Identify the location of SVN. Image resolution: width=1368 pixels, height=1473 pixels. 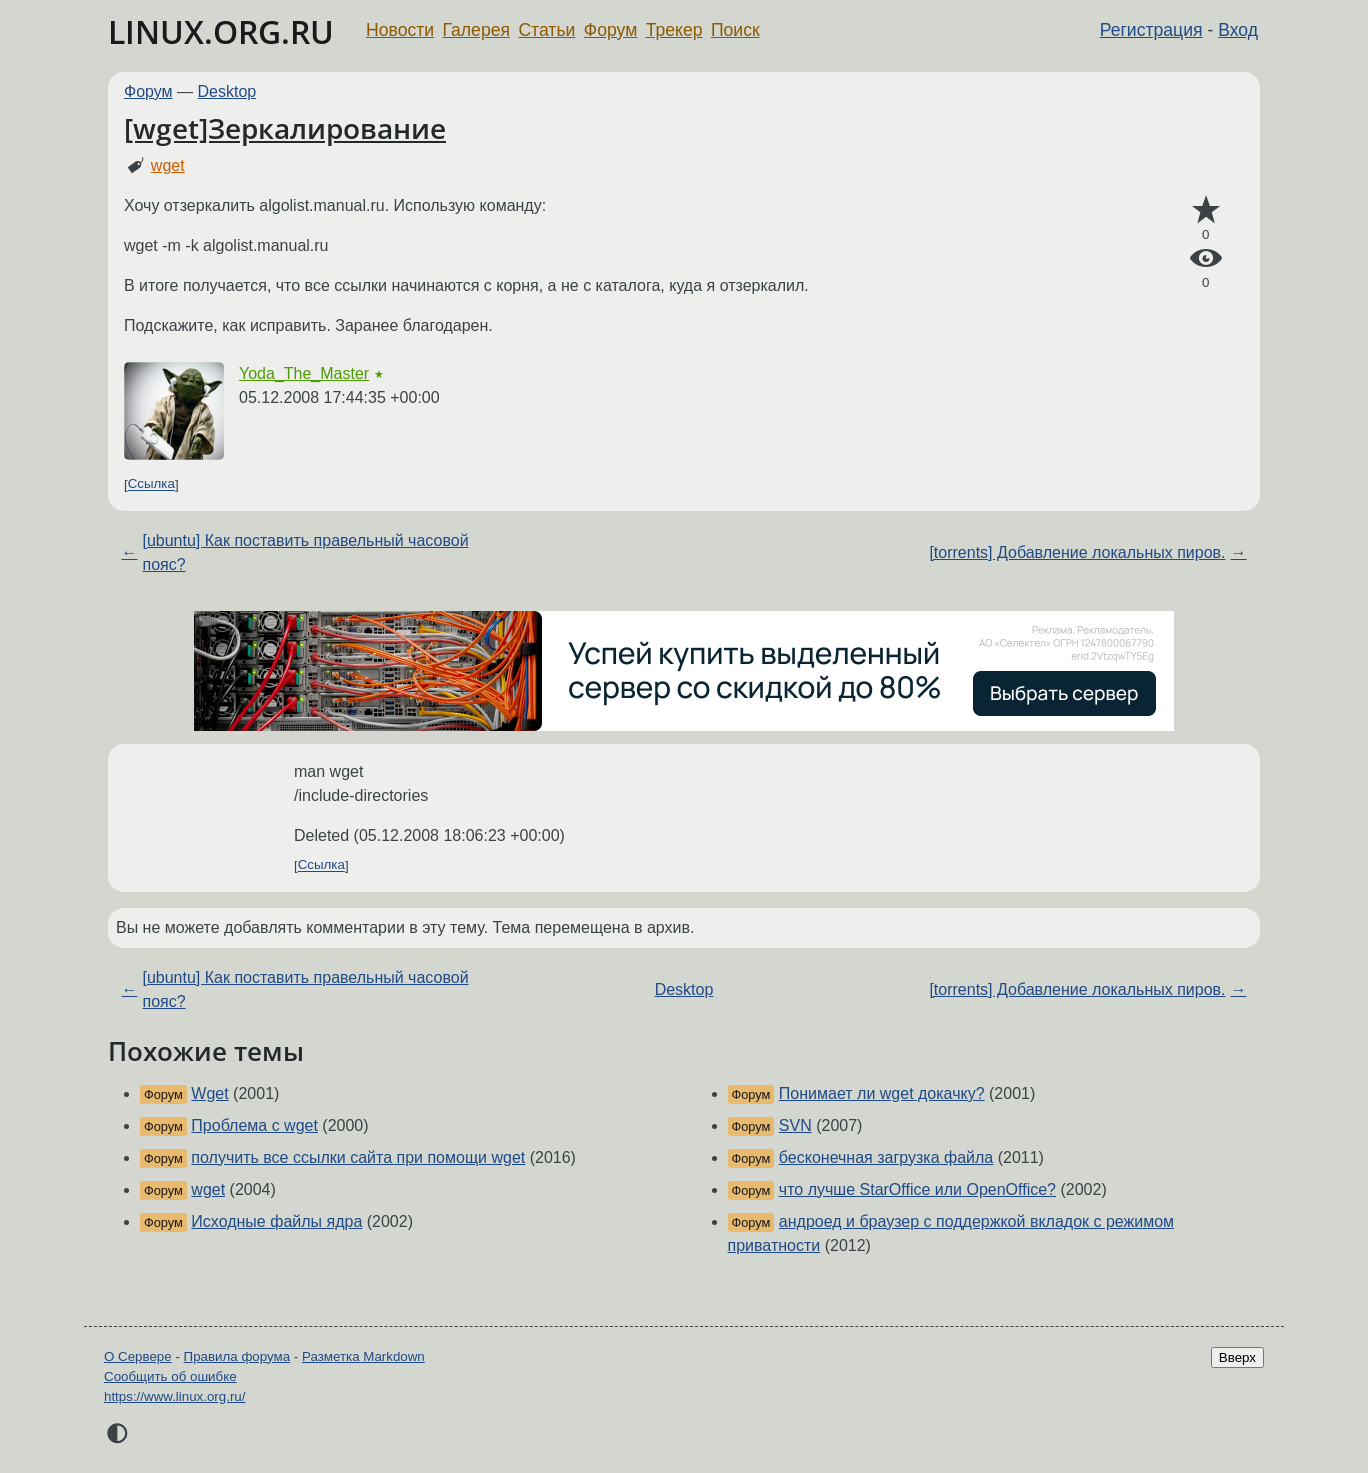
(795, 1125).